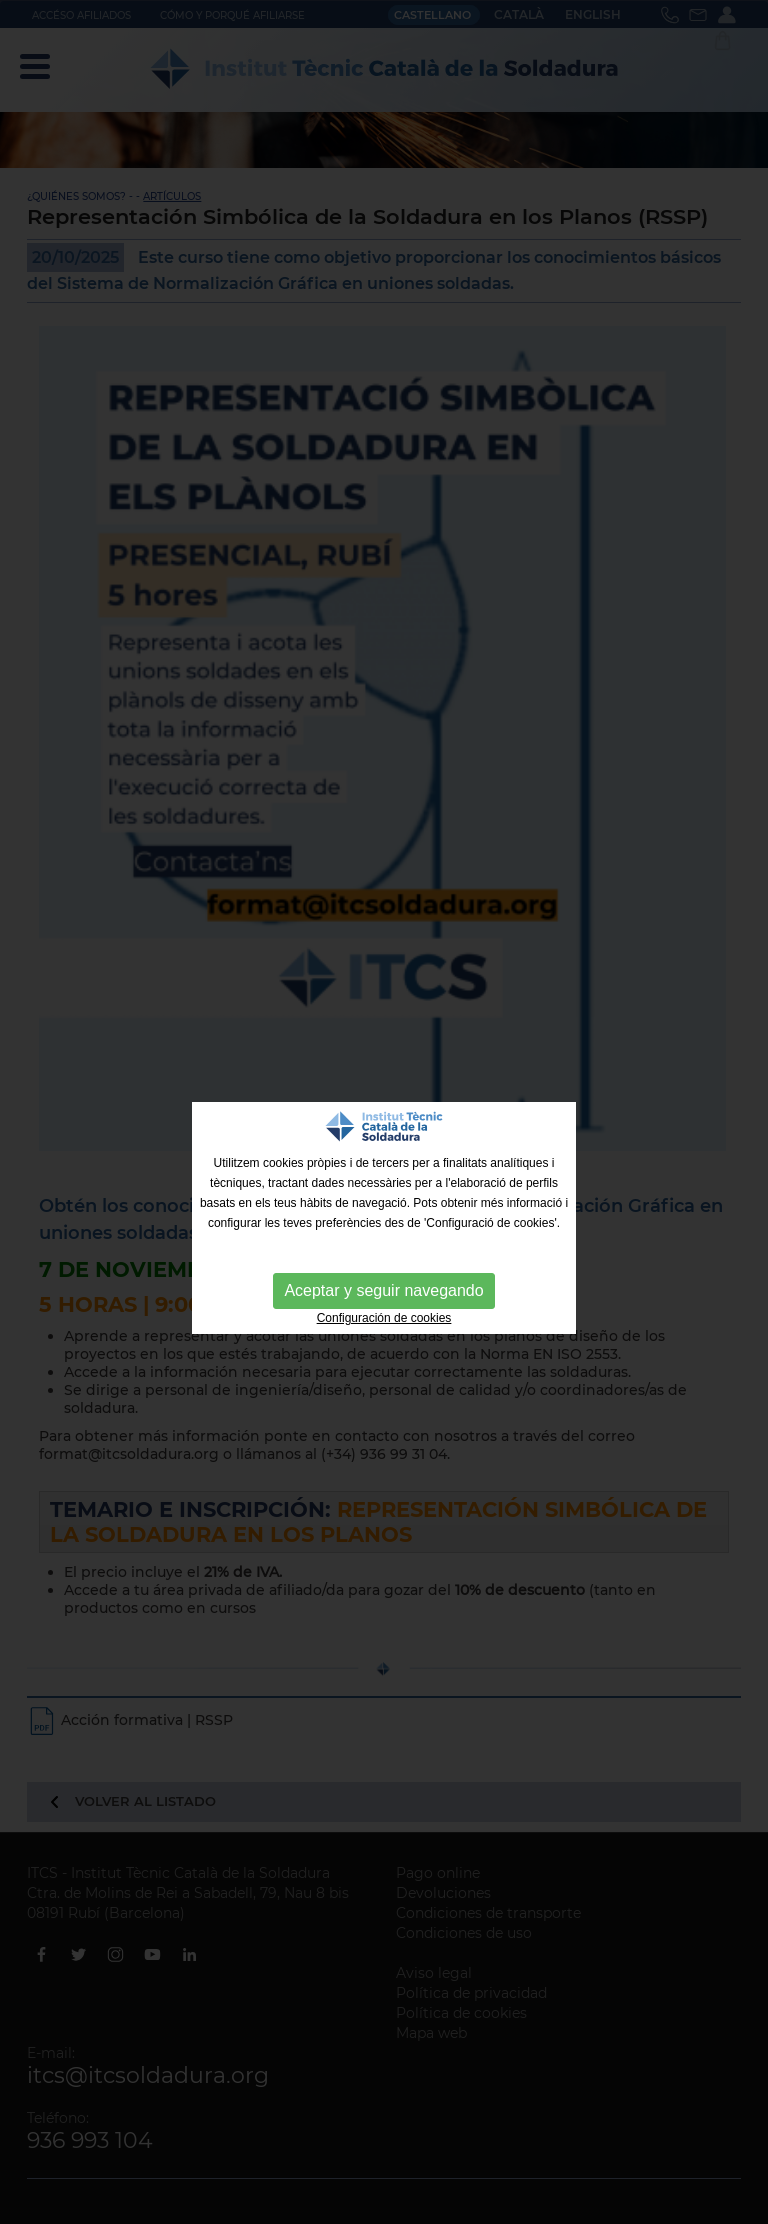  What do you see at coordinates (383, 1290) in the screenshot?
I see `Aceptar y seguir navegando` at bounding box center [383, 1290].